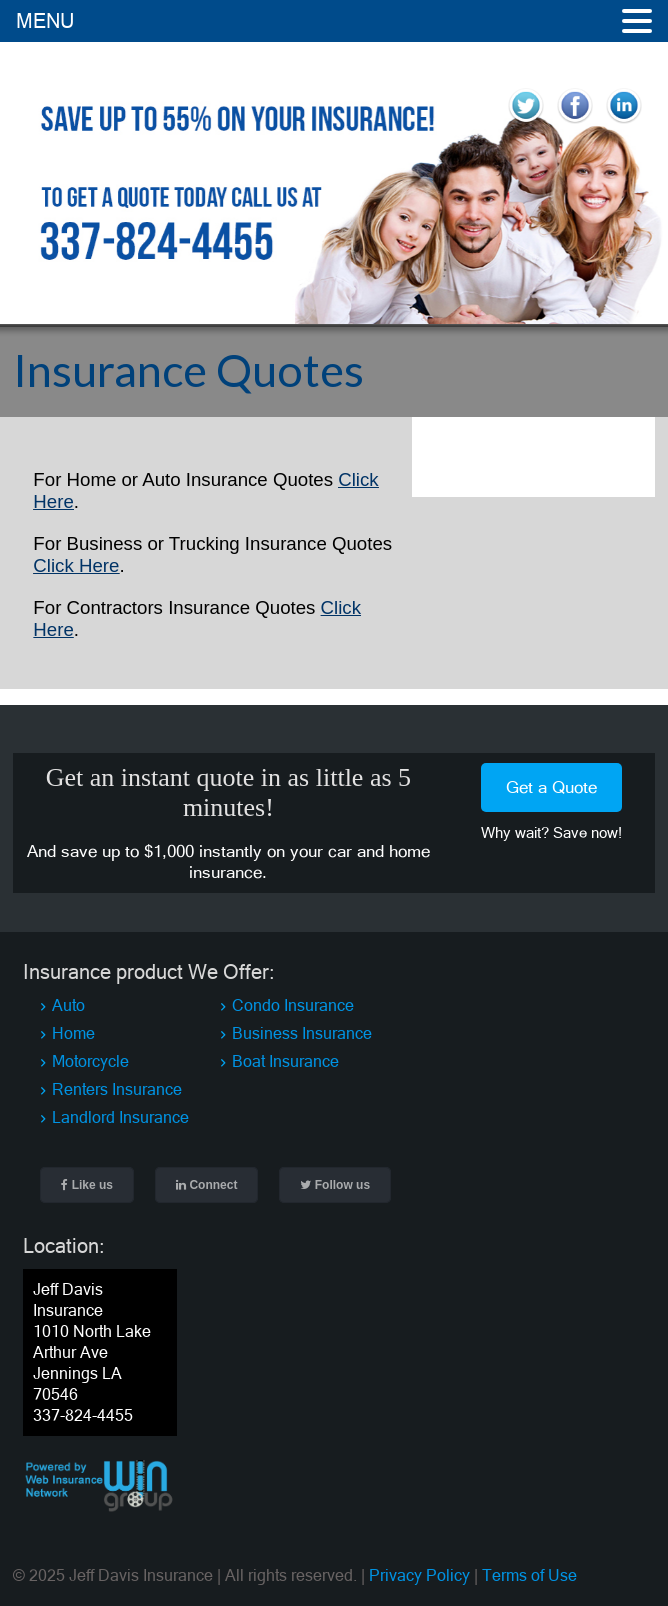  I want to click on Motorcycle, so click(90, 1061).